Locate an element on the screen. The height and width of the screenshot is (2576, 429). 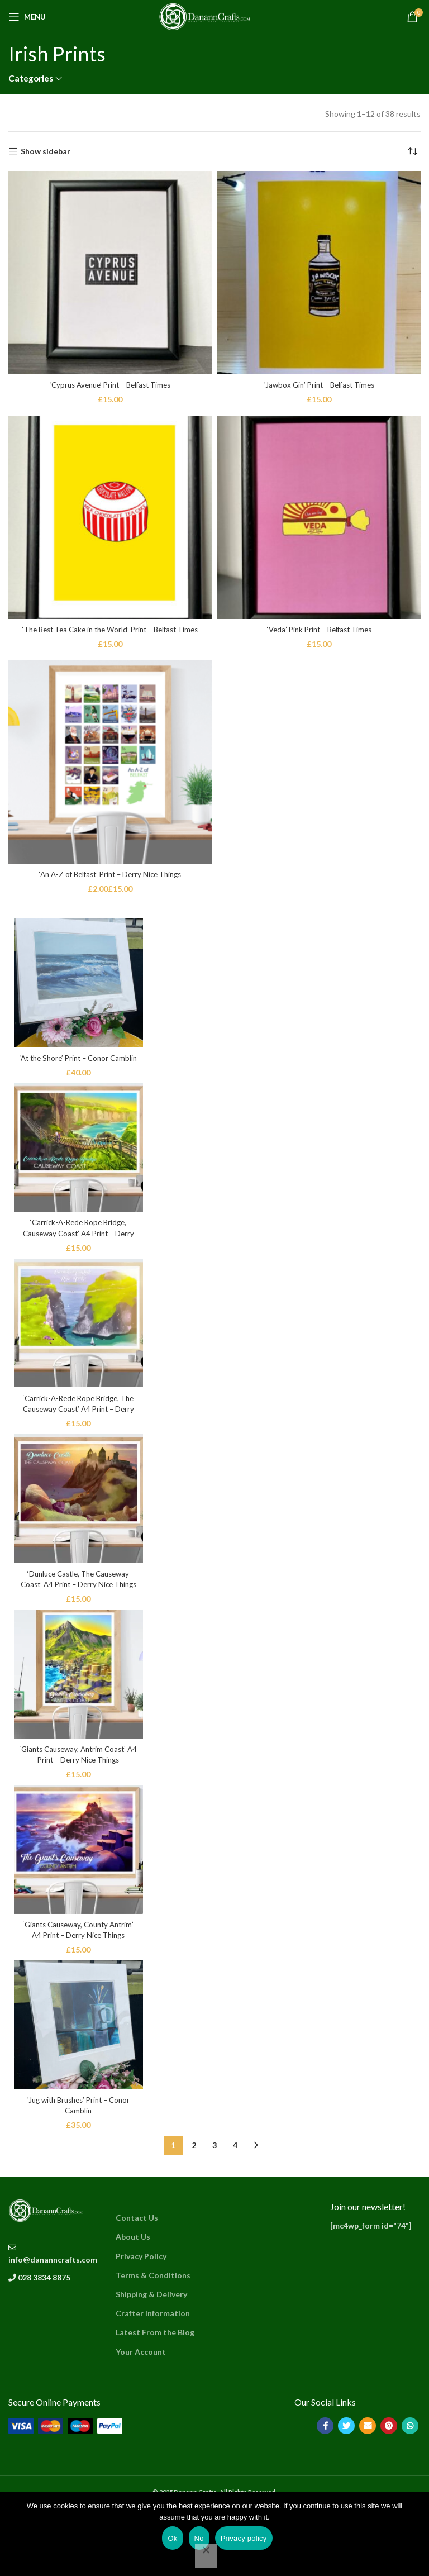
‘Cyprus Avenue’ Print – Belfast Times is located at coordinates (110, 384).